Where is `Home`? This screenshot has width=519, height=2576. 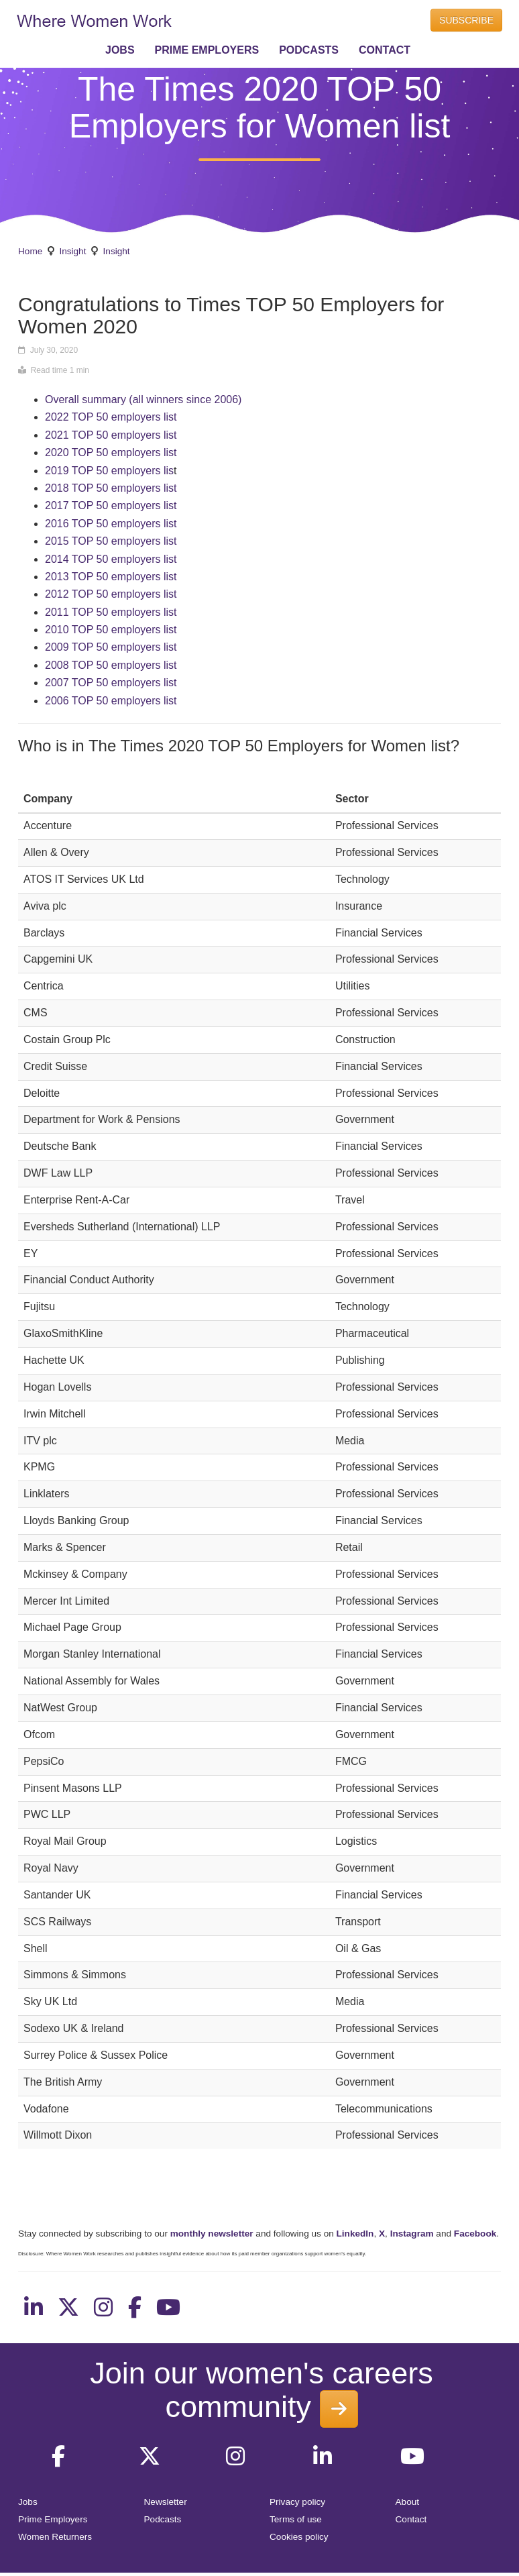
Home is located at coordinates (30, 251).